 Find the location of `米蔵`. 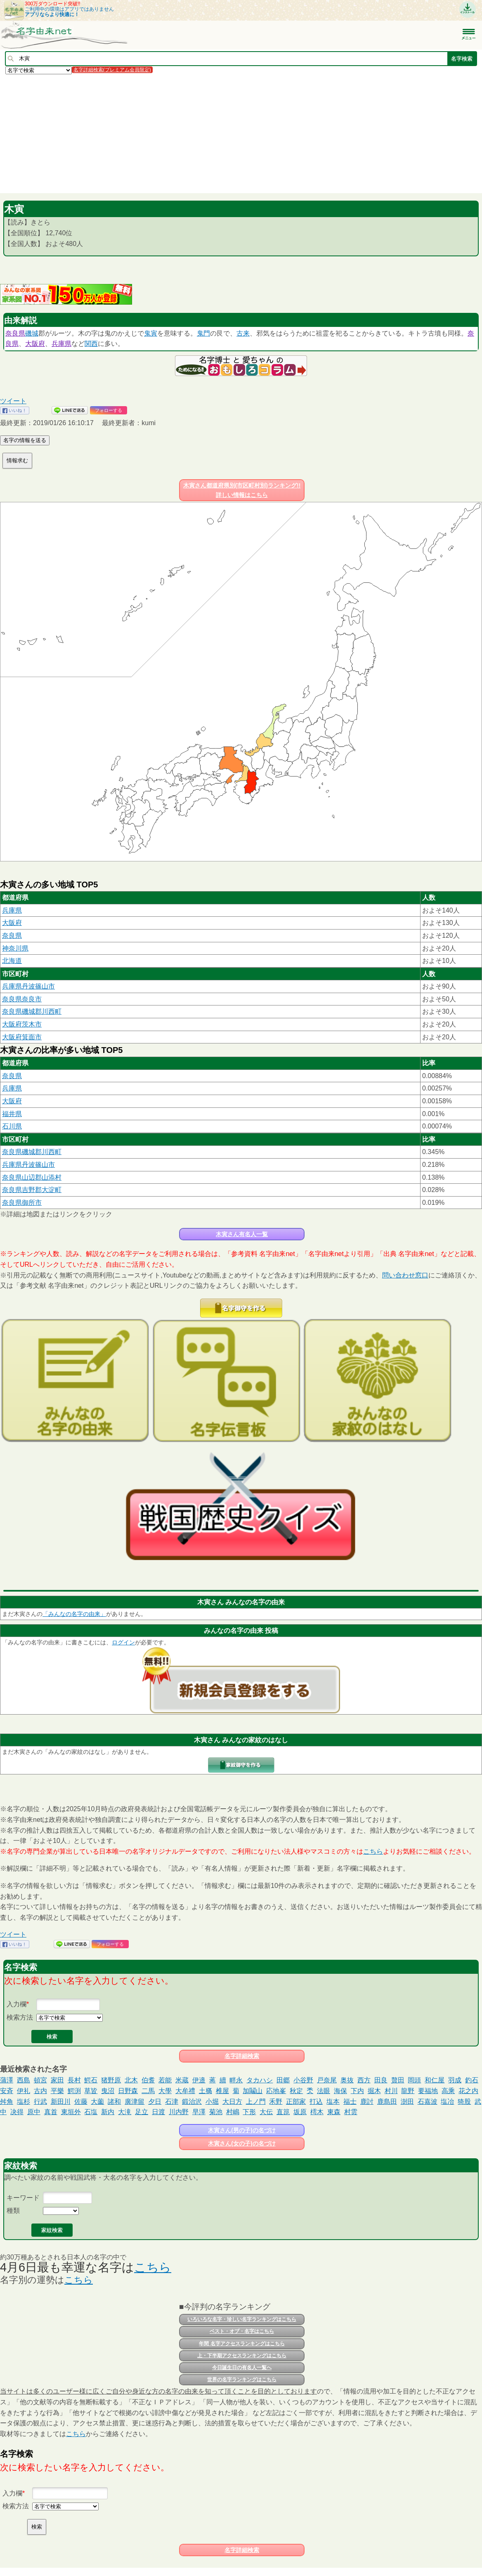

米蔵 is located at coordinates (182, 2080).